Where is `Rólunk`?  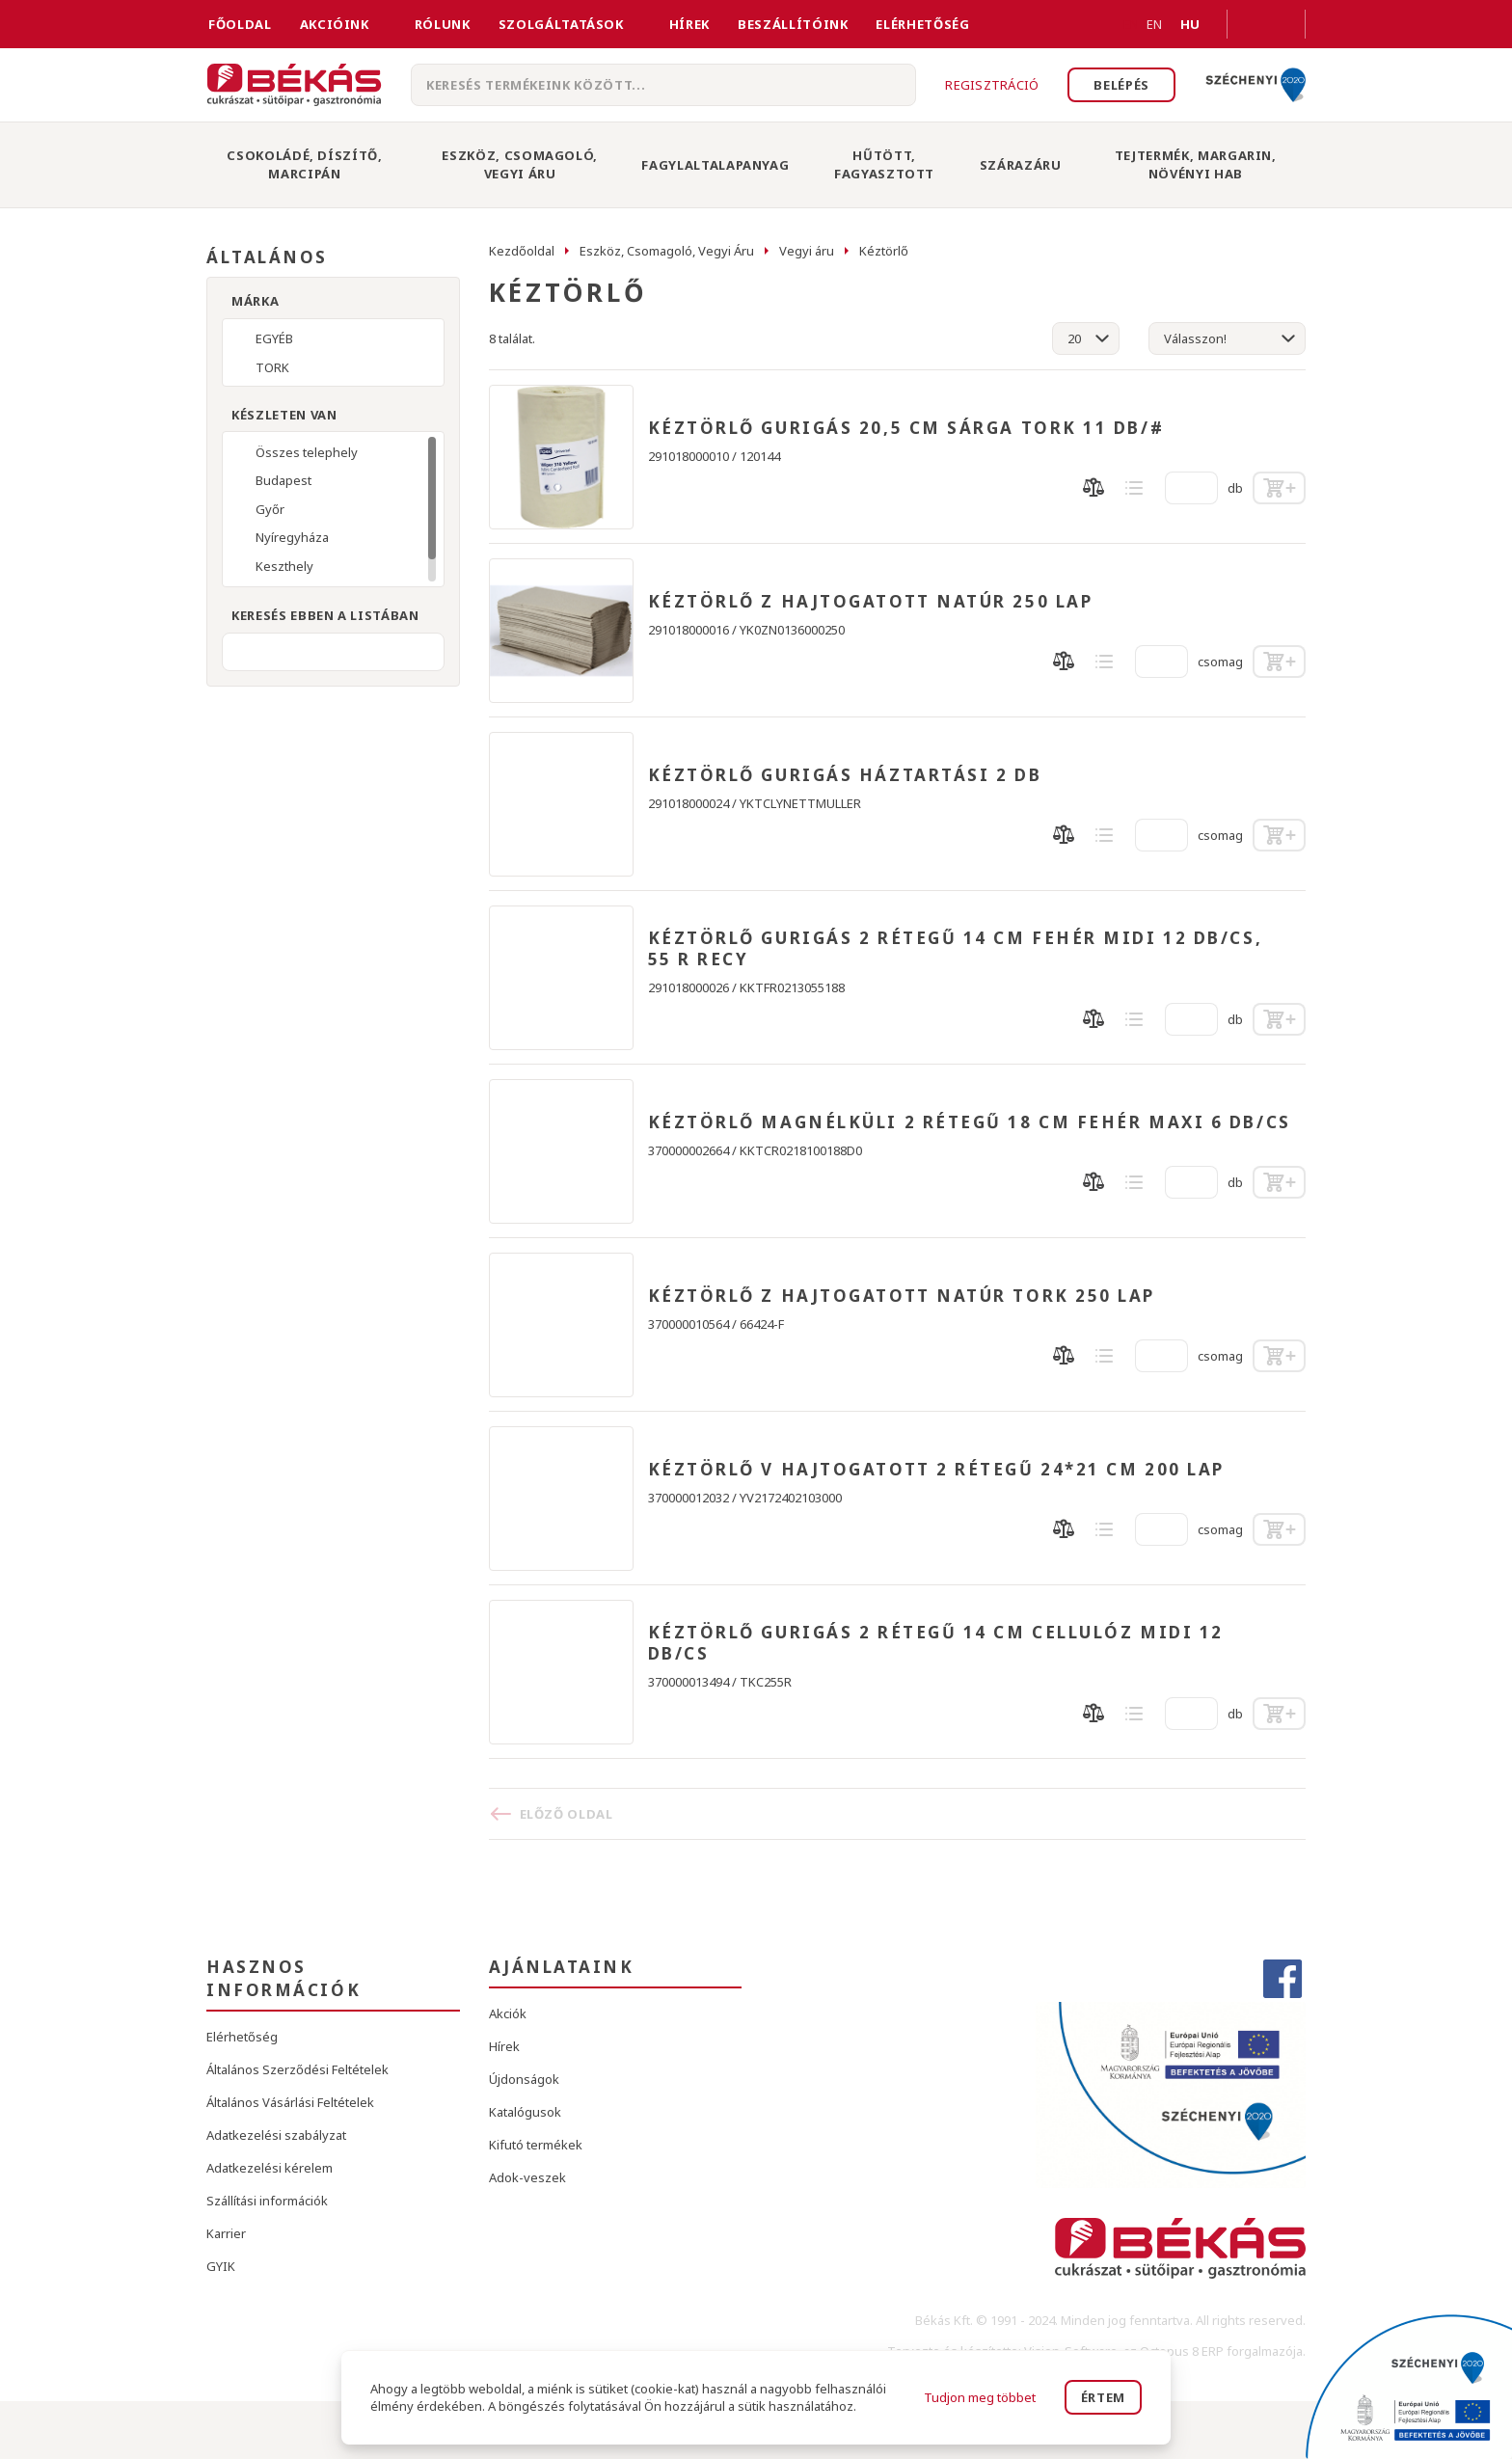 Rólunk is located at coordinates (443, 24).